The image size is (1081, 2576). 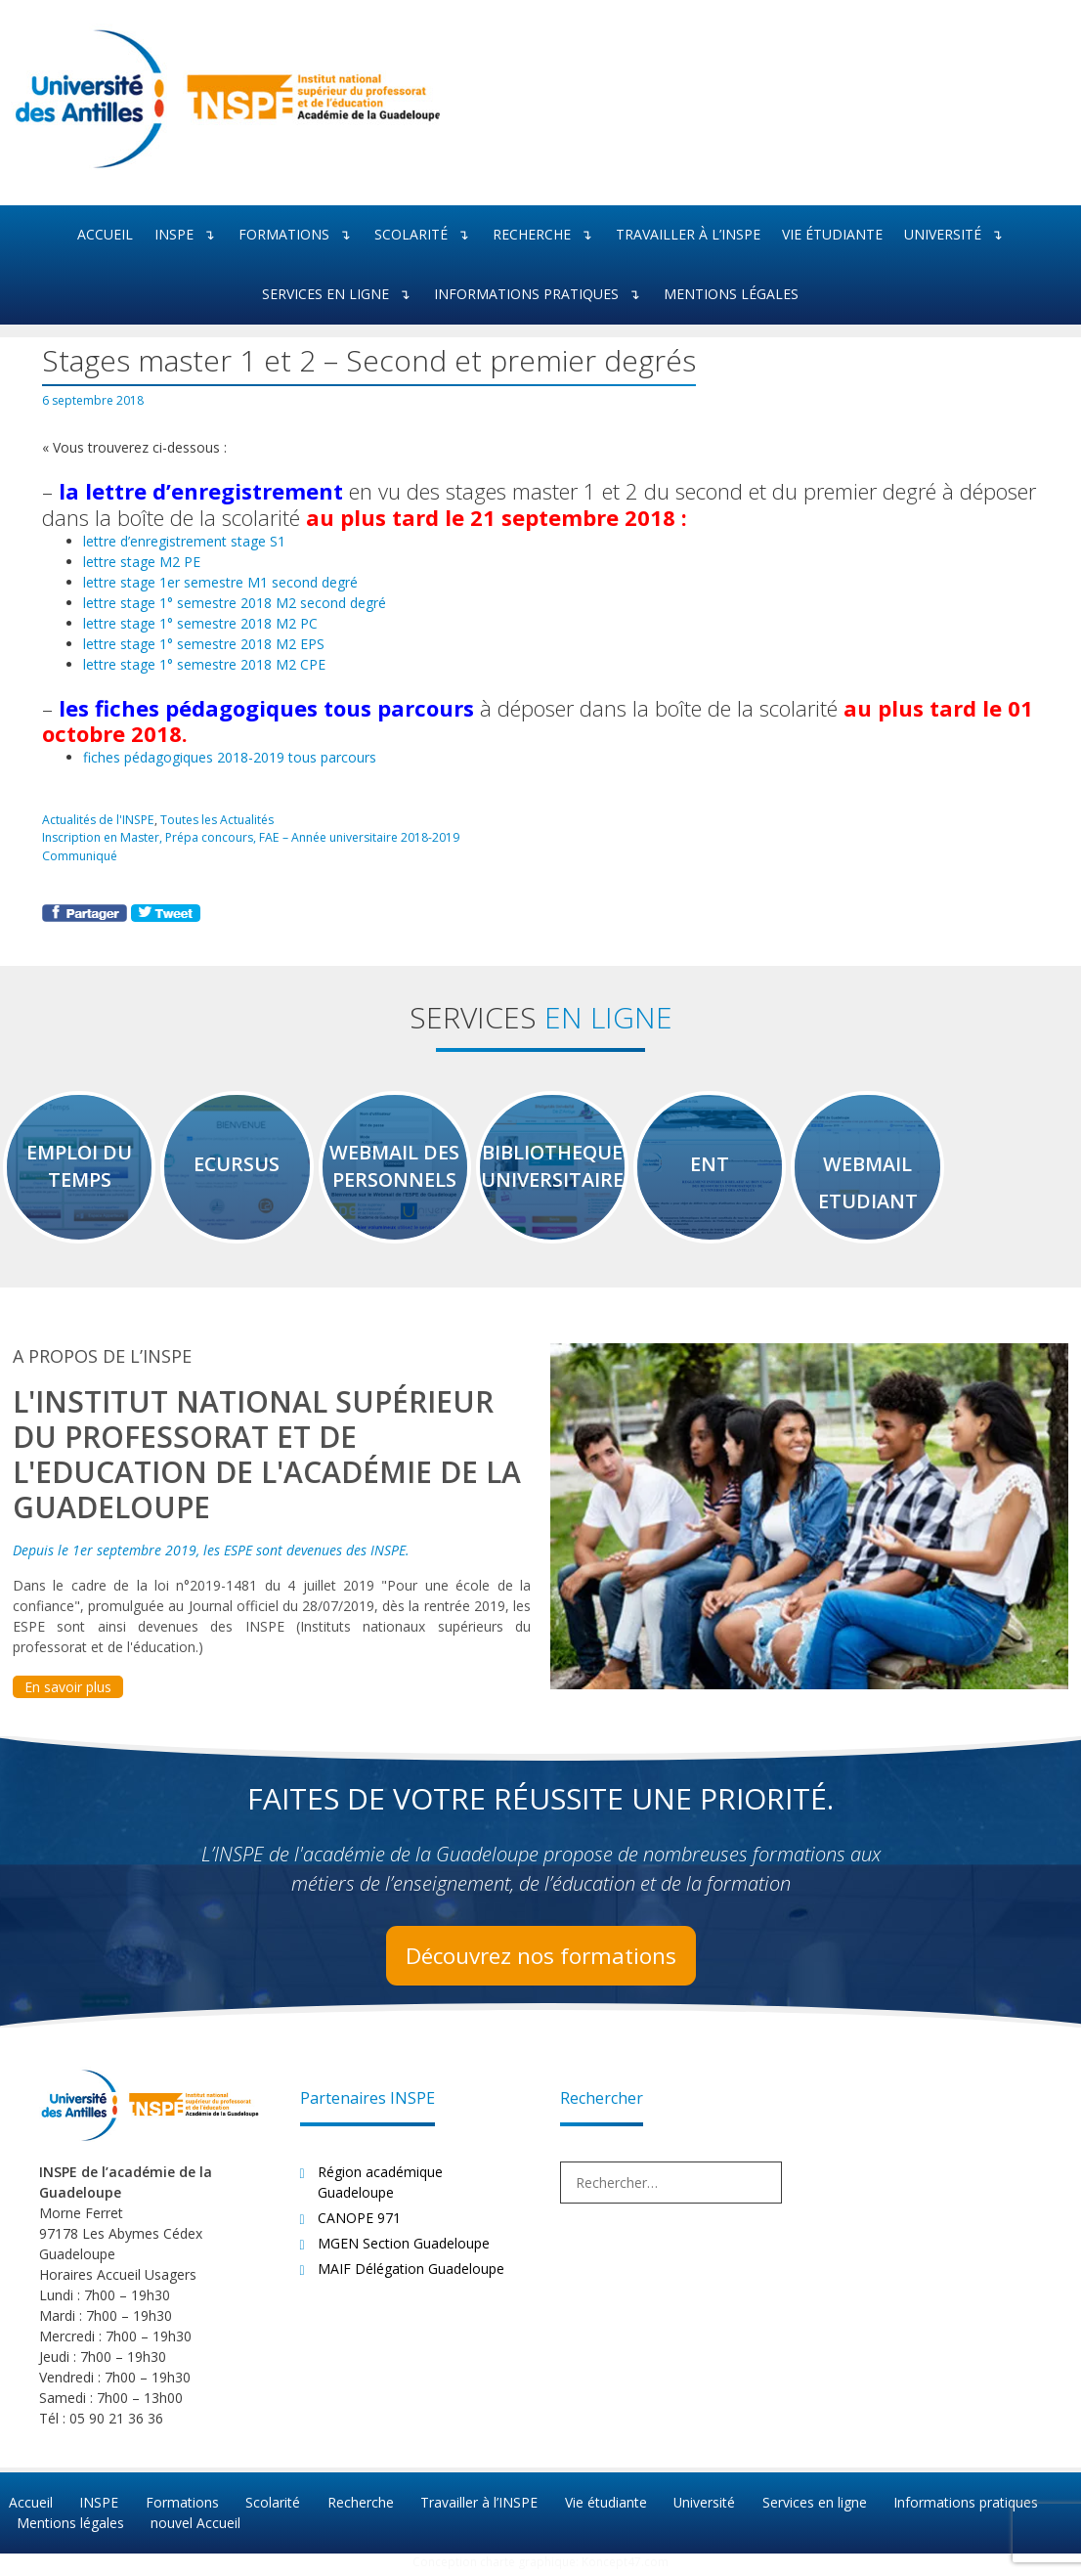 What do you see at coordinates (411, 2275) in the screenshot?
I see `MAIF Délégation Guadeloupe` at bounding box center [411, 2275].